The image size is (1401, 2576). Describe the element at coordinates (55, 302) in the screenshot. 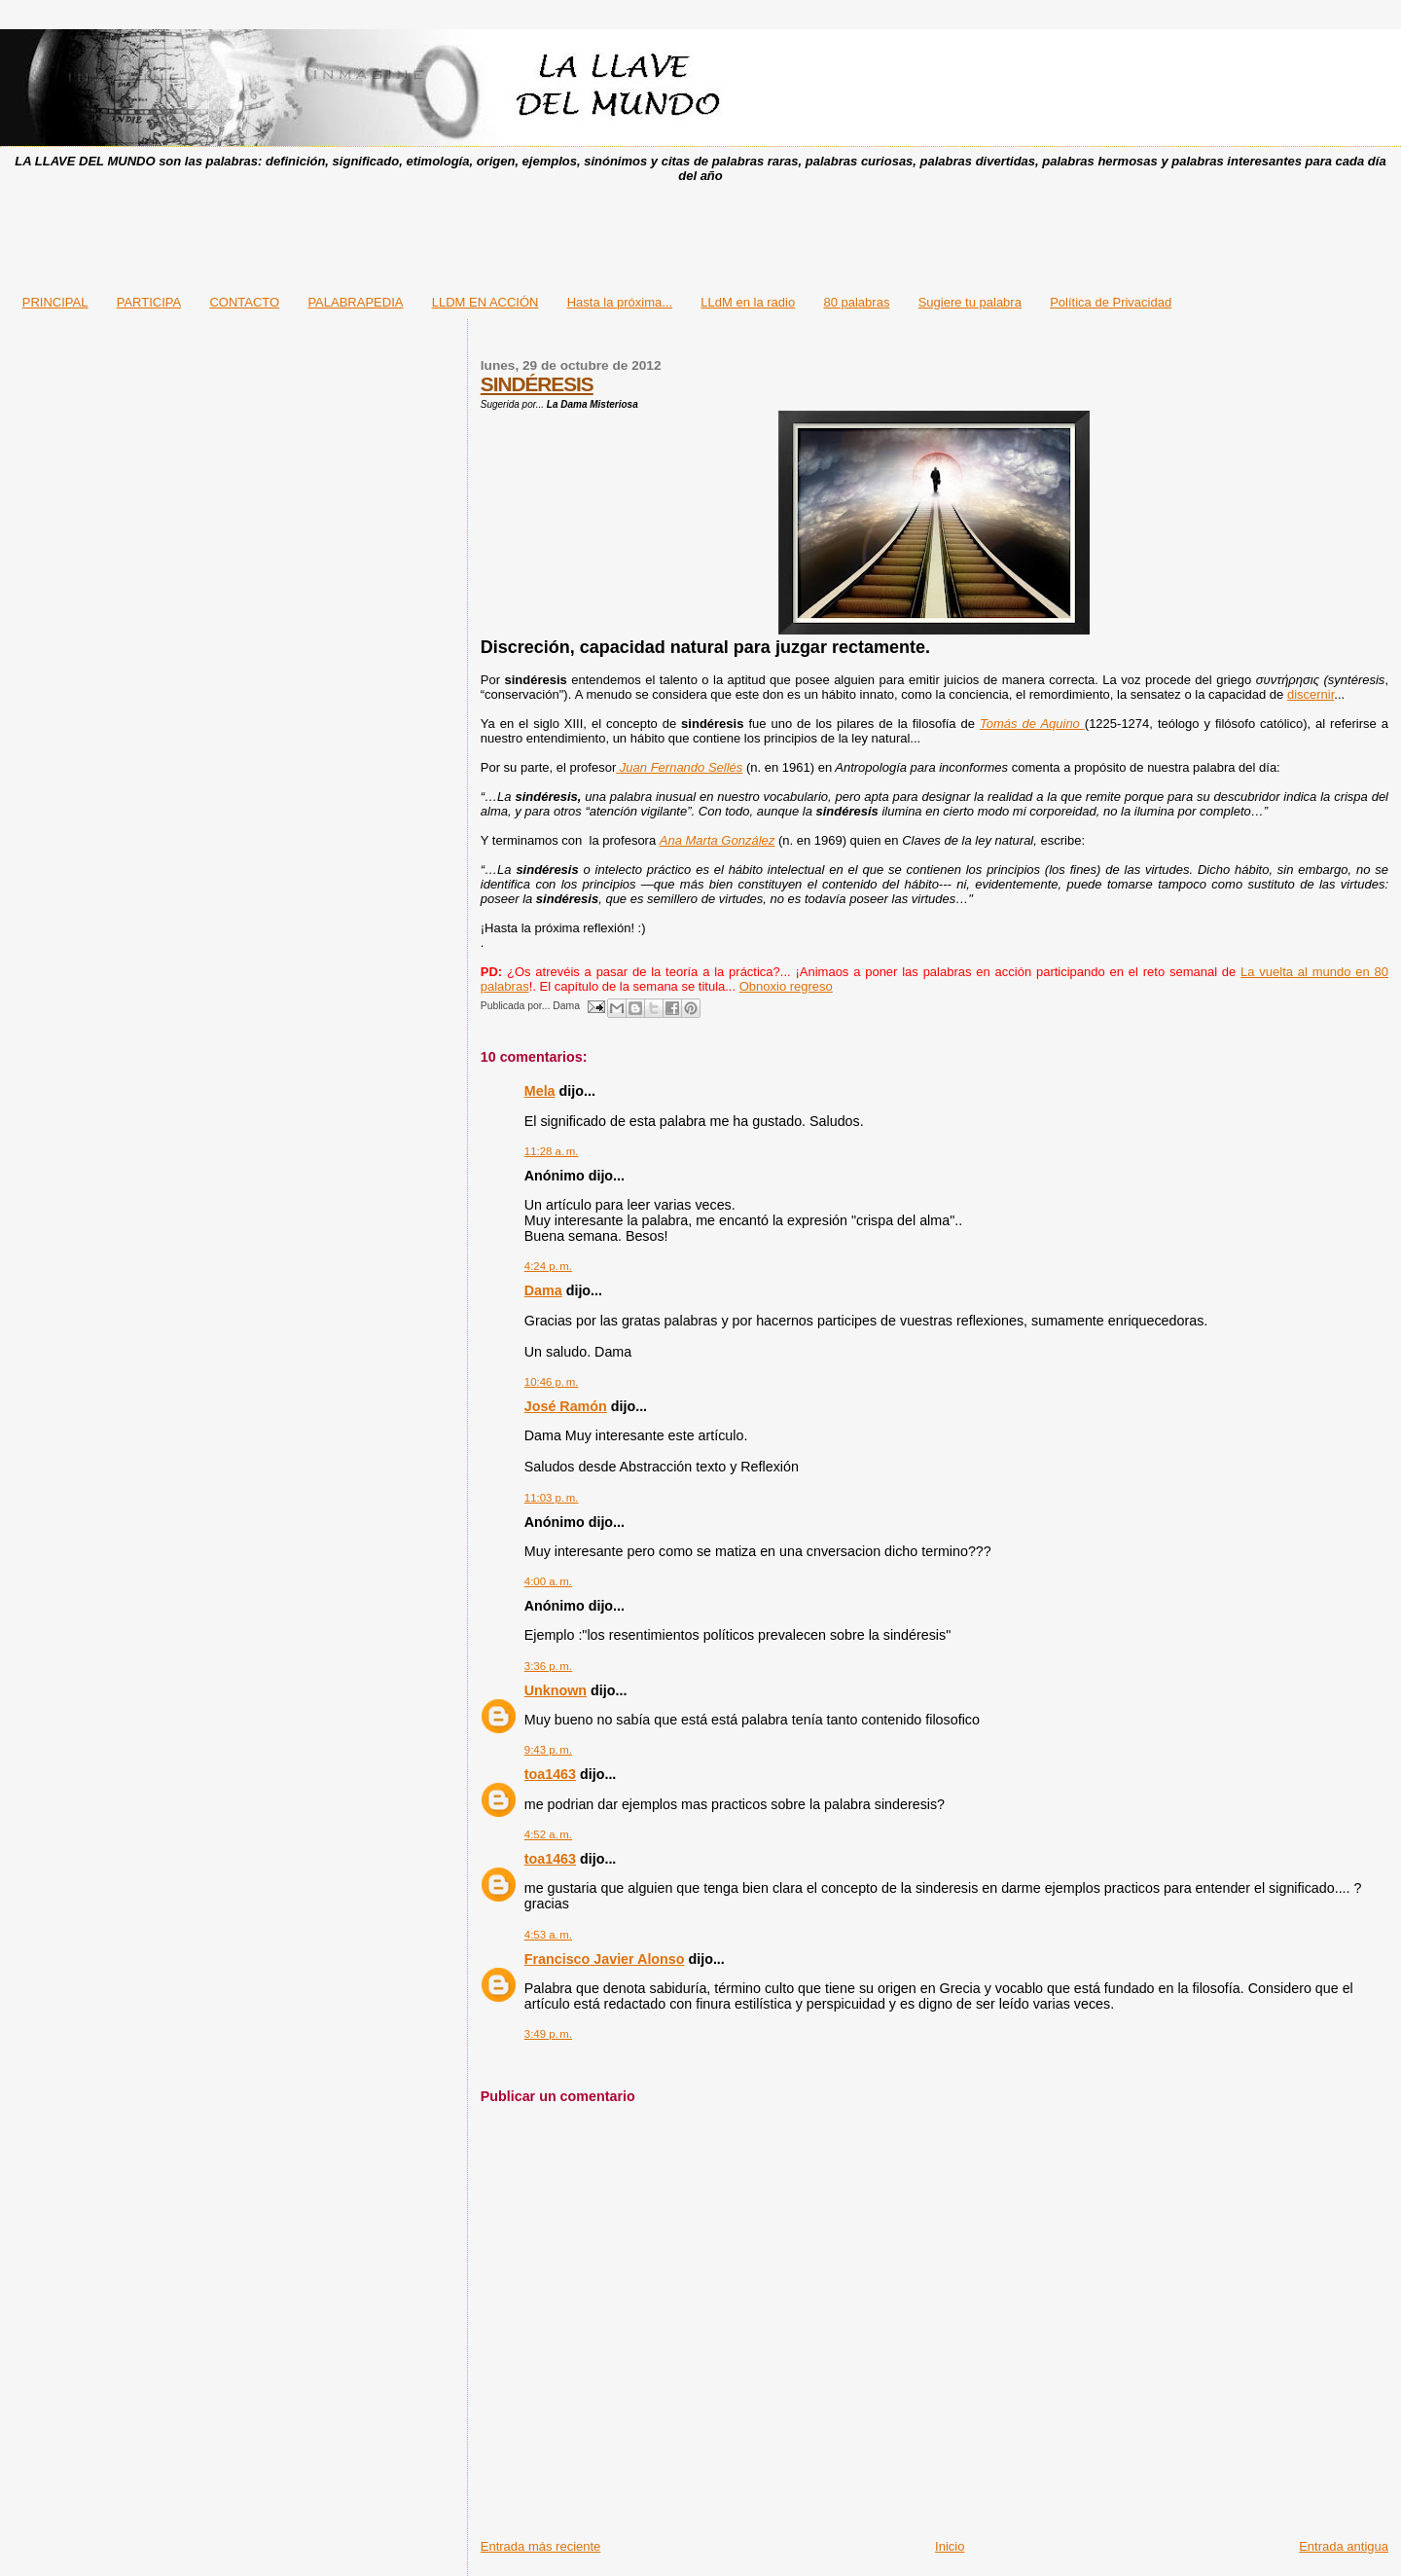

I see `PRINCIPAL` at that location.